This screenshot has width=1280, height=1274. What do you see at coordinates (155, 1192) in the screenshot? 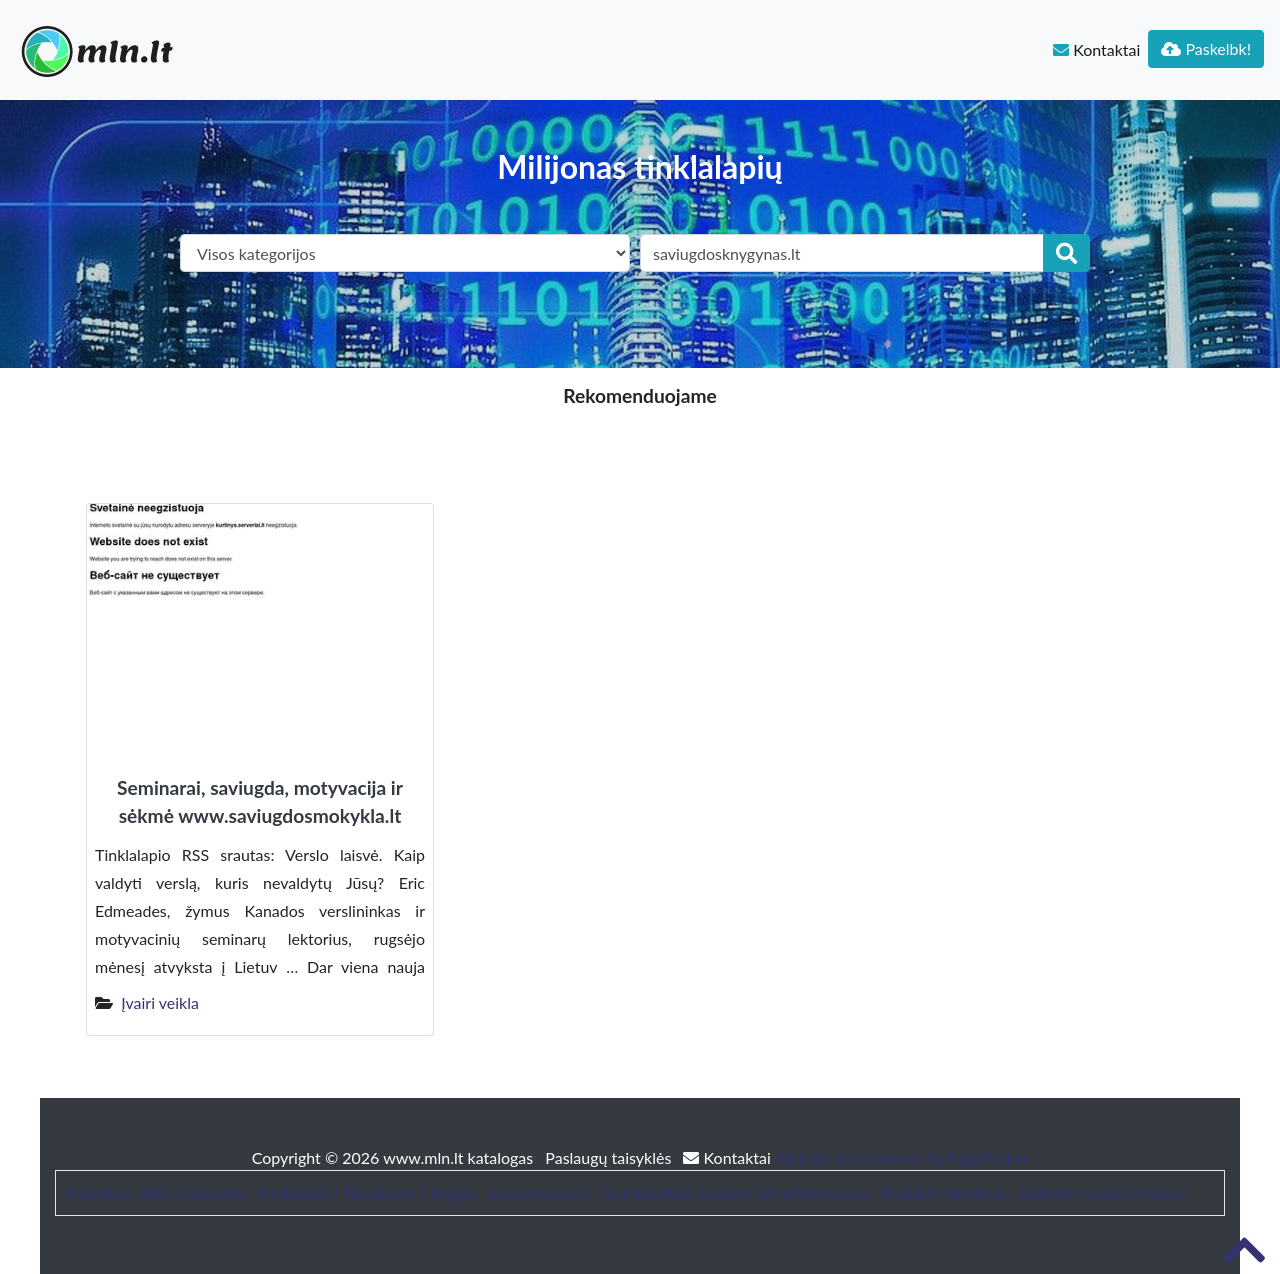
I see `Patarimai, SEO straipsniai` at bounding box center [155, 1192].